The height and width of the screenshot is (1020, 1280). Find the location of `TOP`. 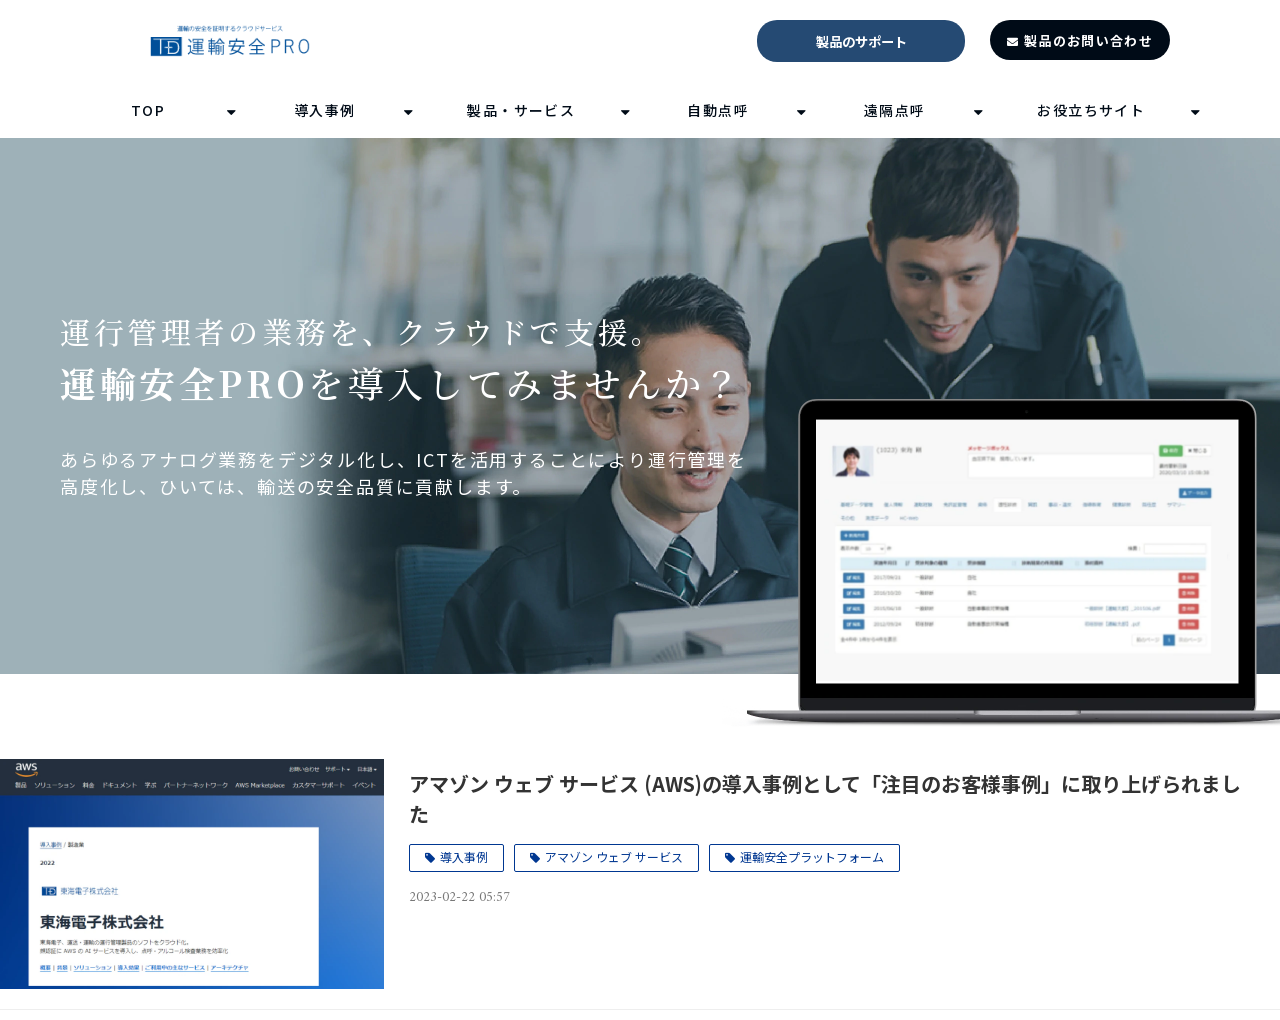

TOP is located at coordinates (148, 110).